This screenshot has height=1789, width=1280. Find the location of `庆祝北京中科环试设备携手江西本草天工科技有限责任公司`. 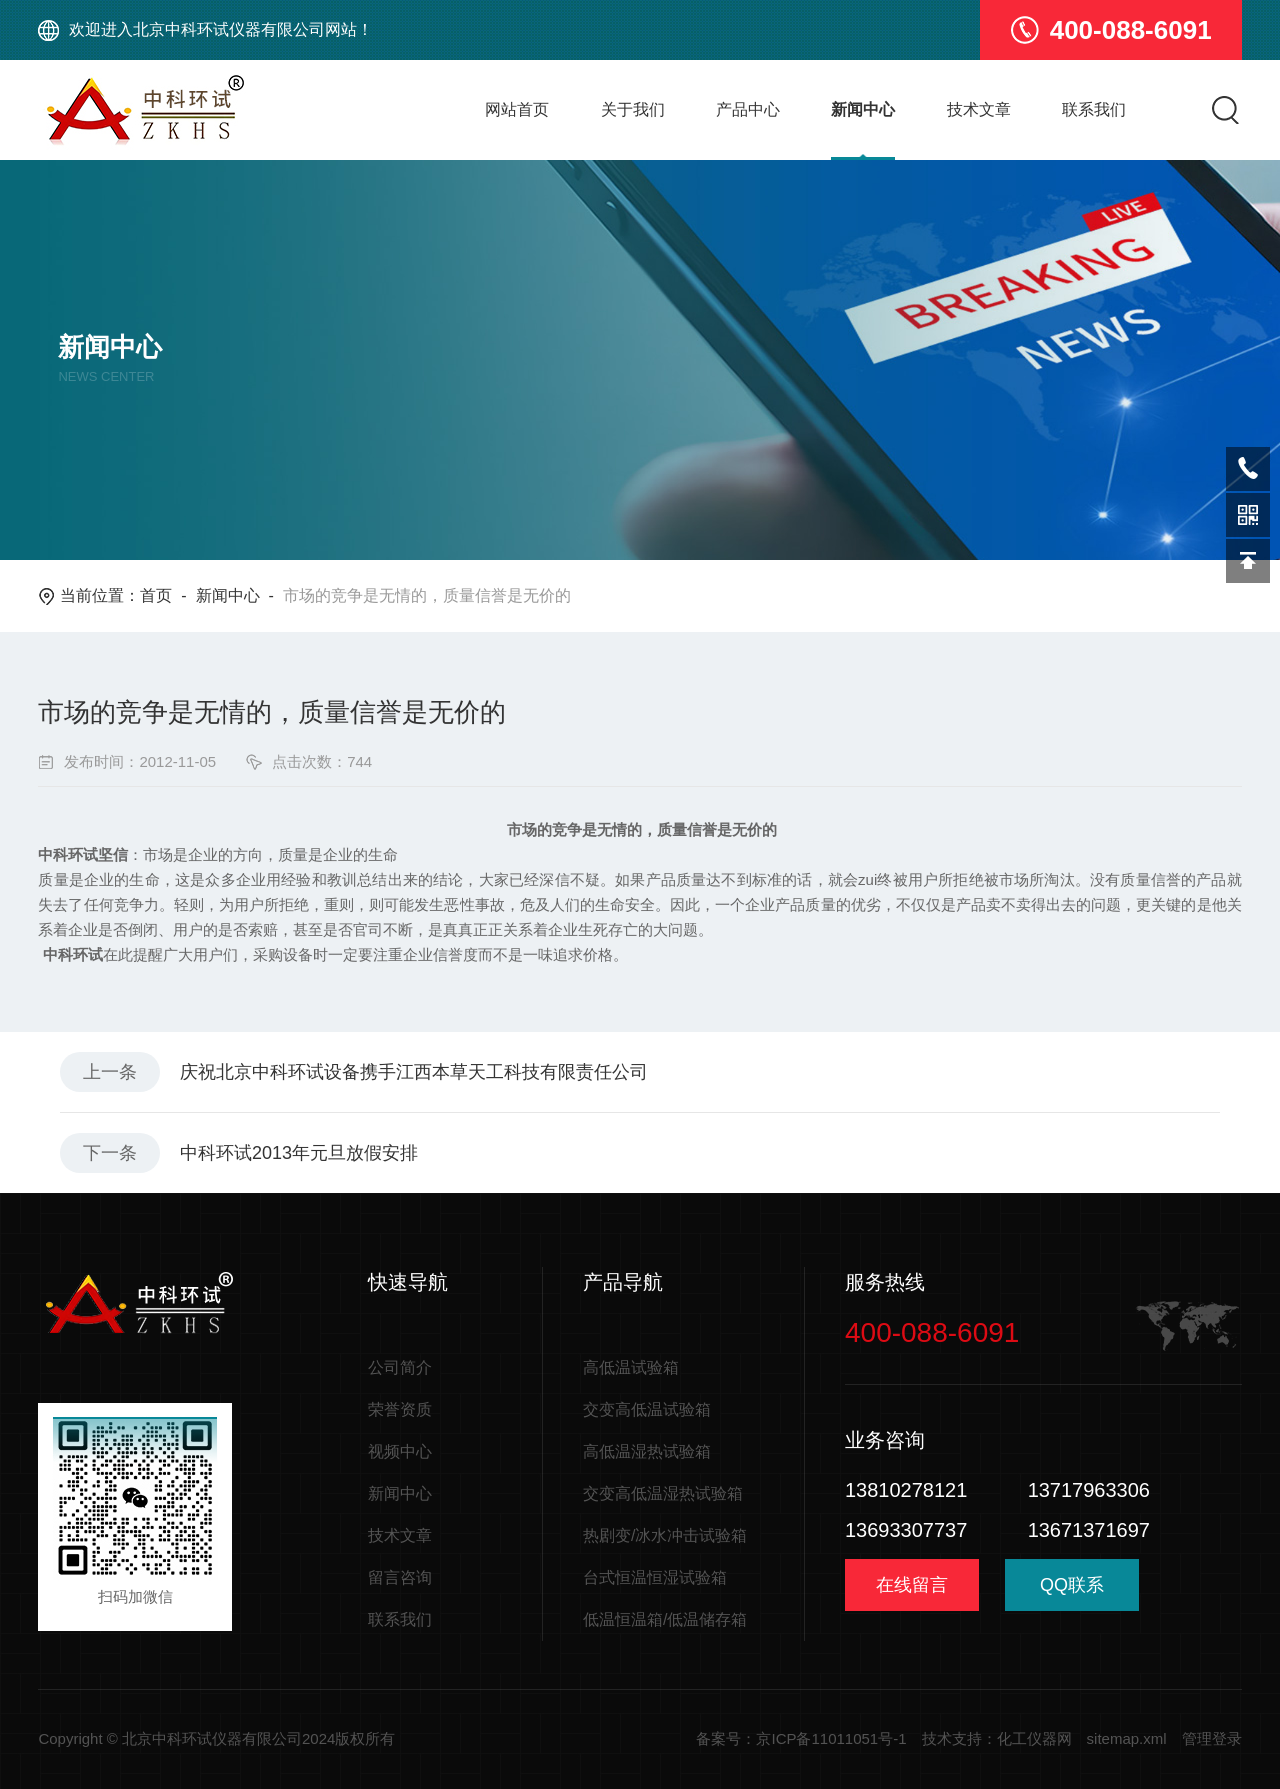

庆祝北京中科环试设备携手江西本草天工科技有限责任公司 is located at coordinates (414, 1072).